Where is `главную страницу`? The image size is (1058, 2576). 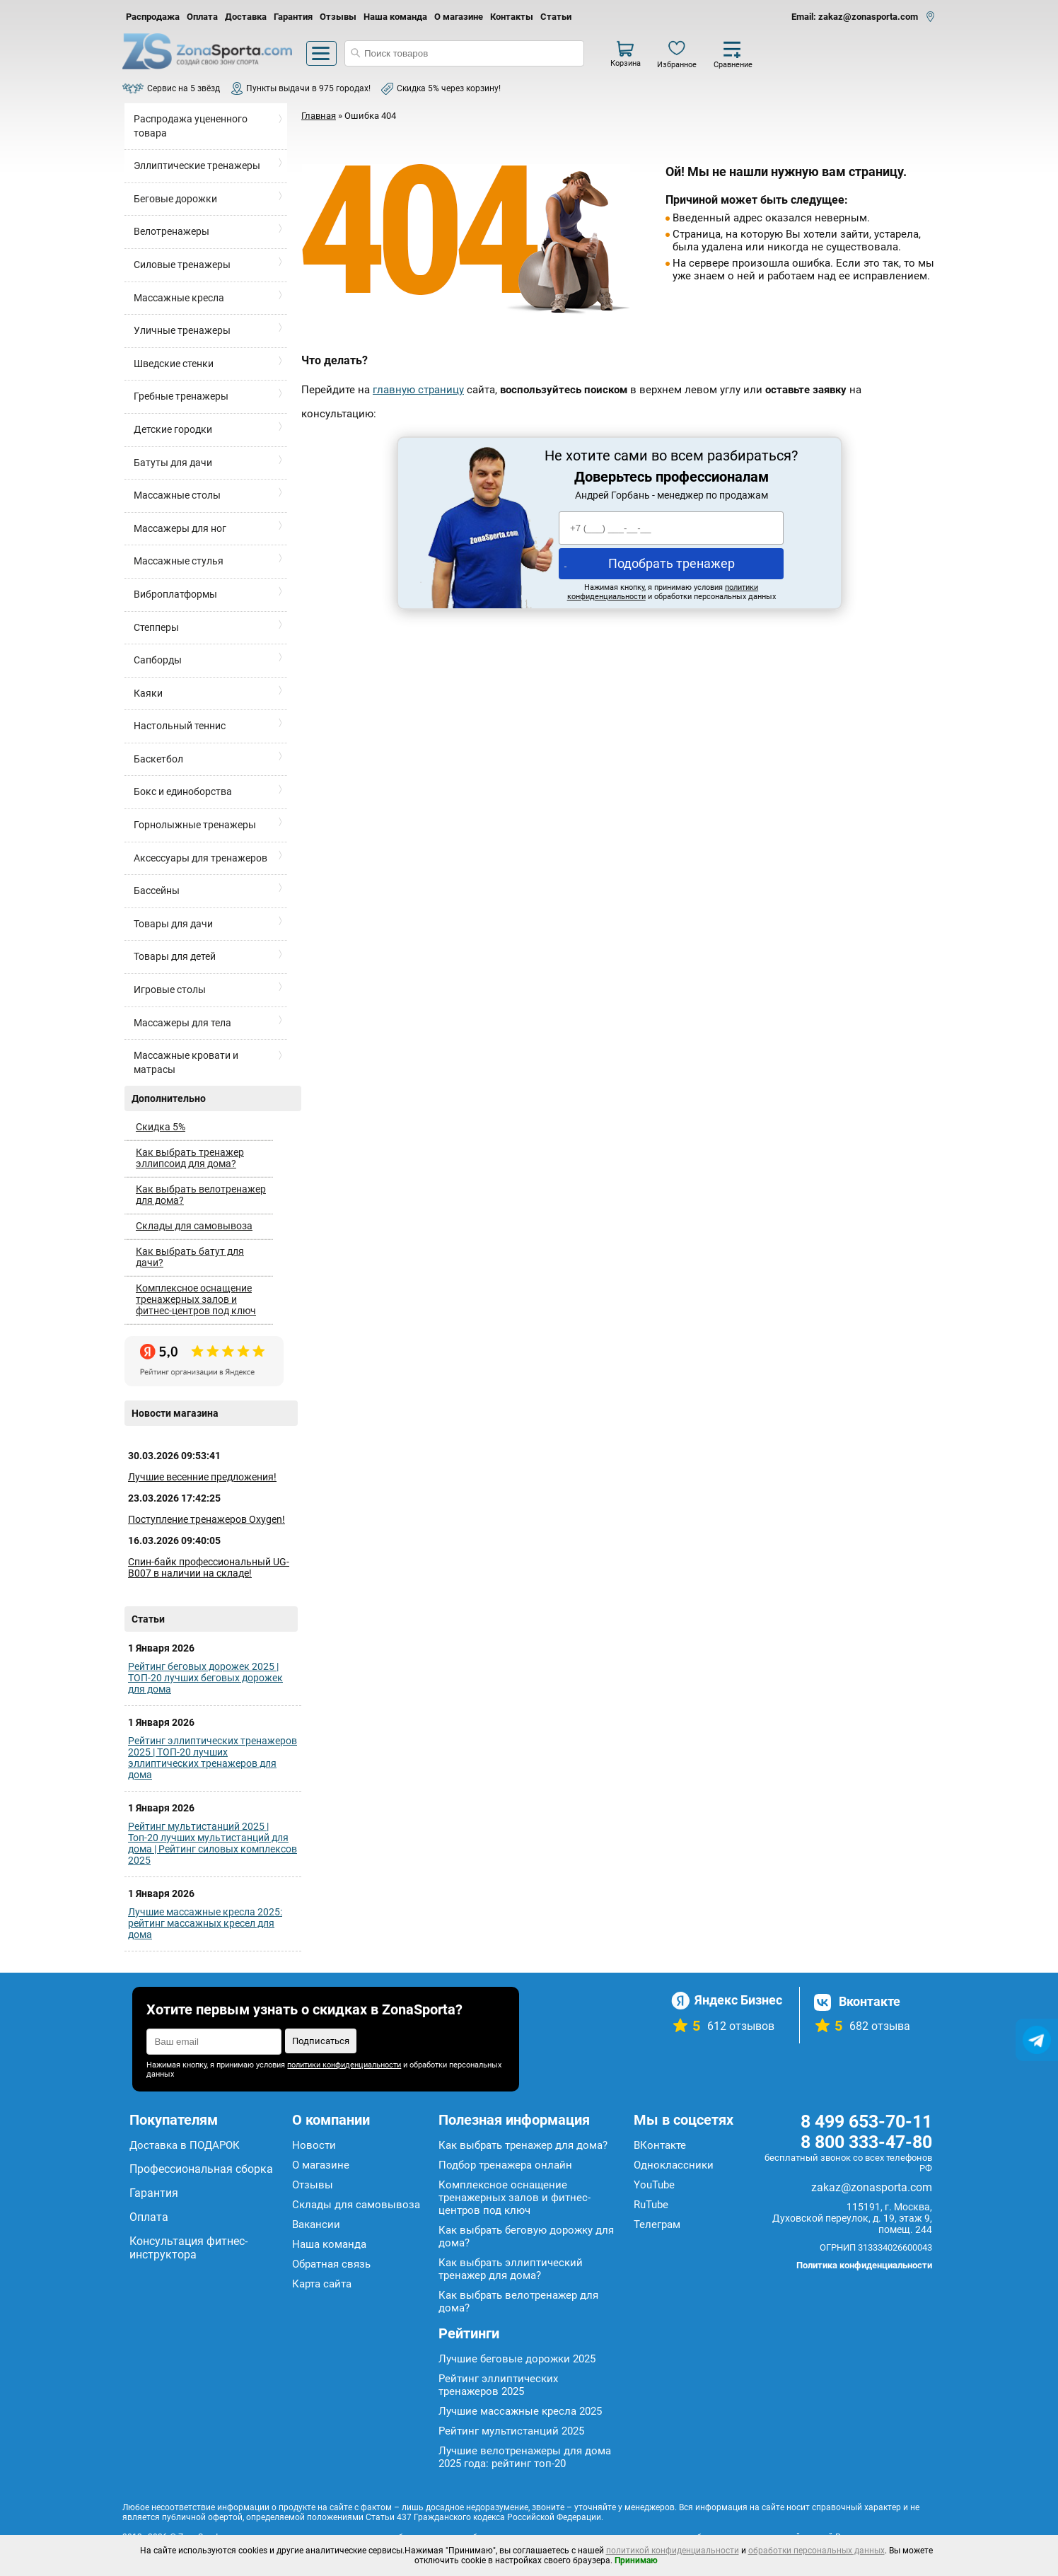 главную страницу is located at coordinates (418, 389).